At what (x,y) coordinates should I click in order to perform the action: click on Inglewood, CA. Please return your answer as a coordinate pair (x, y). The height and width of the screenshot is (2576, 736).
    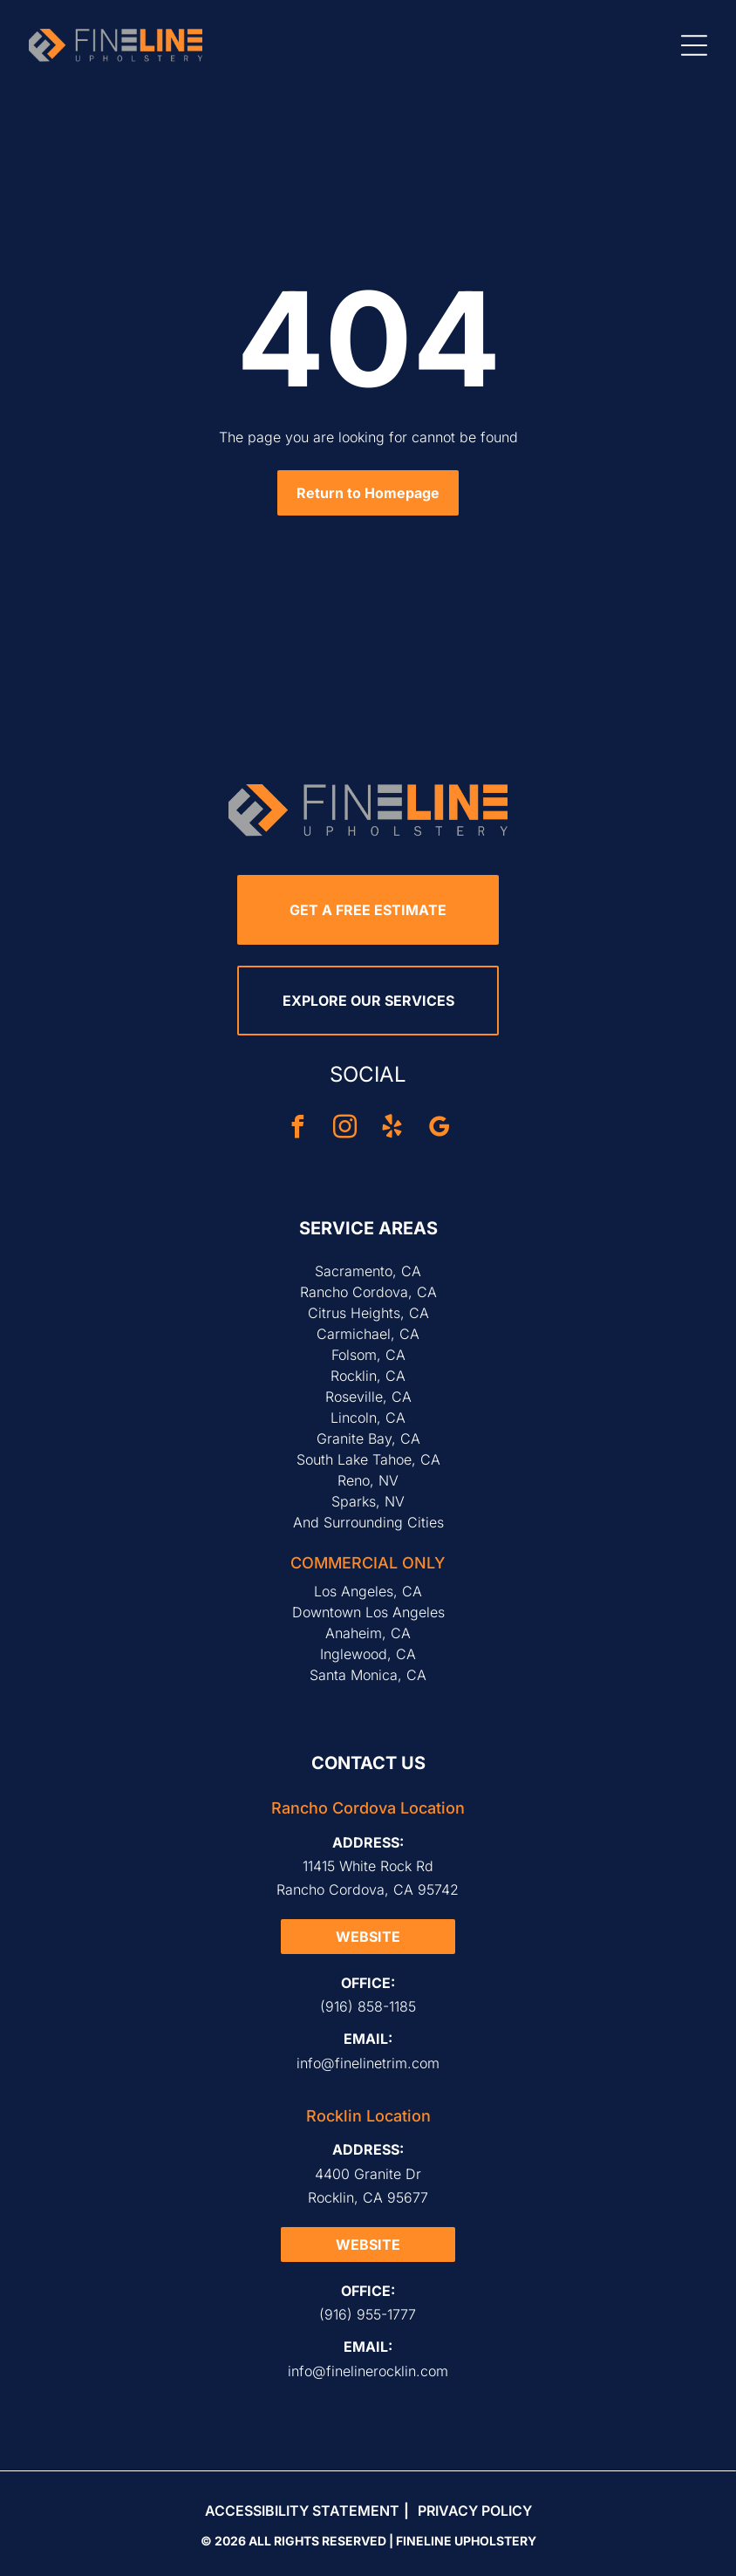
    Looking at the image, I should click on (368, 1654).